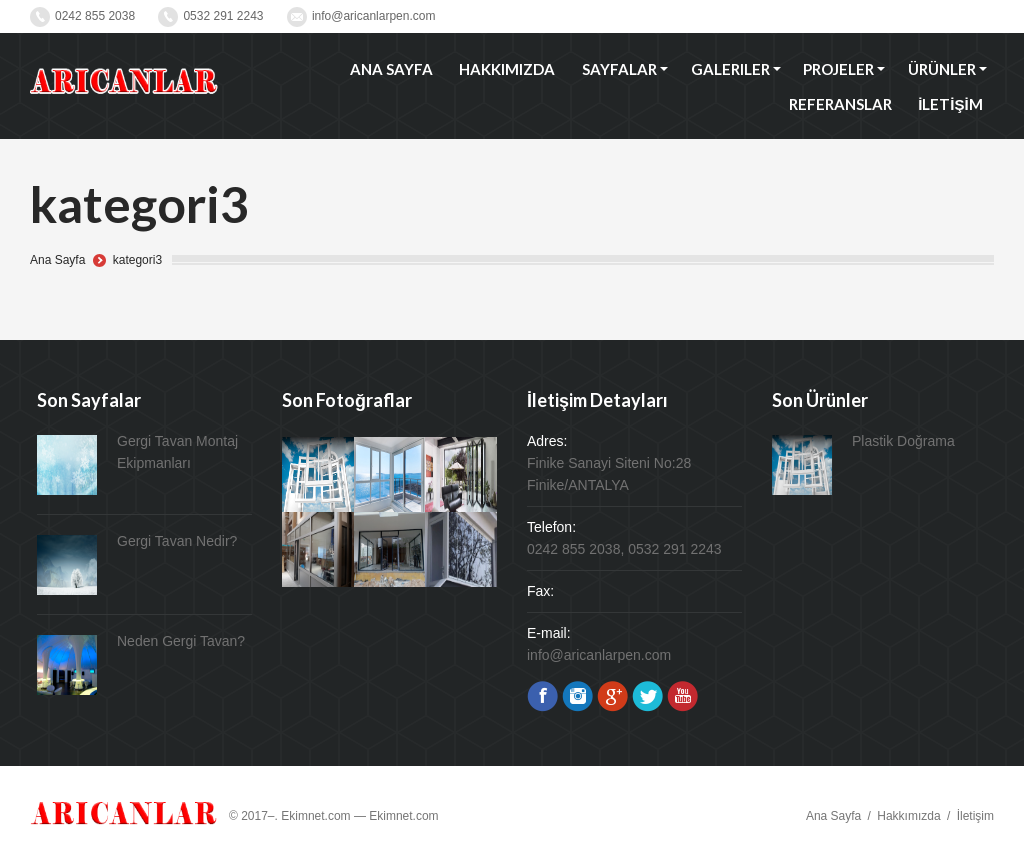 Image resolution: width=1024 pixels, height=865 pixels. Describe the element at coordinates (908, 816) in the screenshot. I see `Hakkımızda` at that location.